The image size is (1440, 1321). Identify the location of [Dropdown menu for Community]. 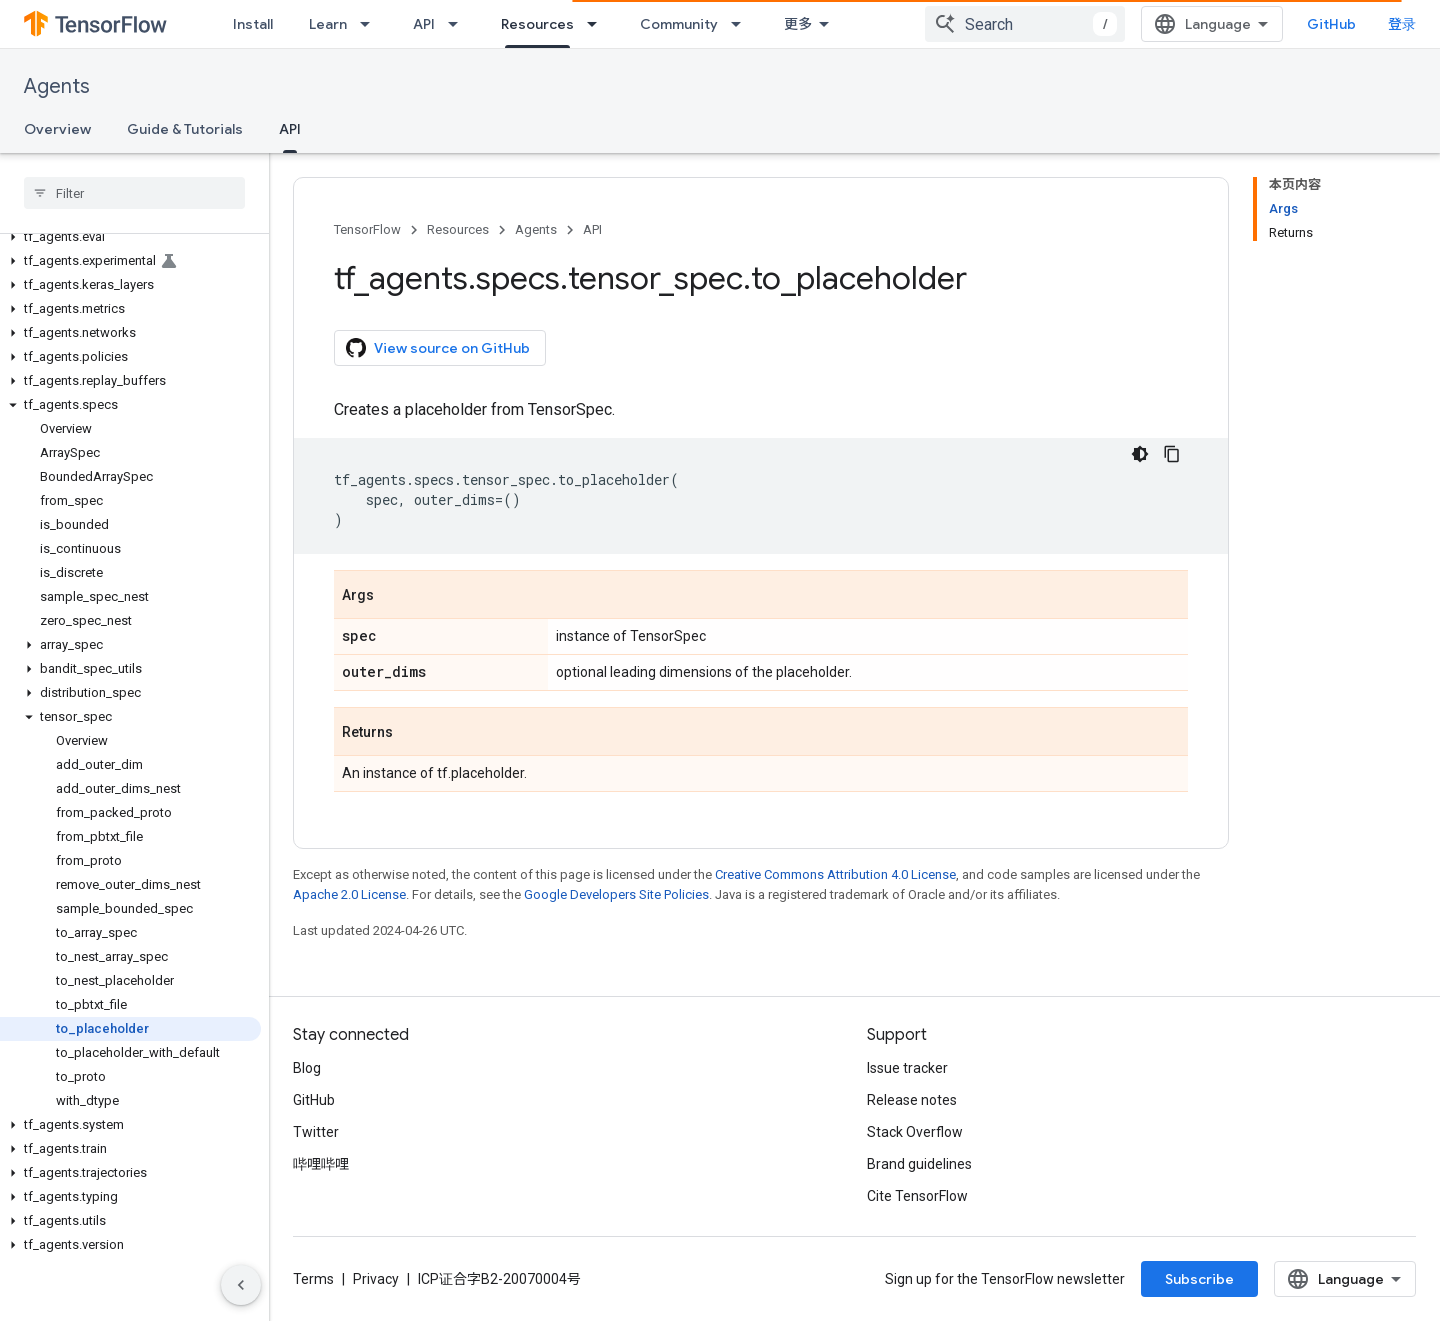
(742, 24).